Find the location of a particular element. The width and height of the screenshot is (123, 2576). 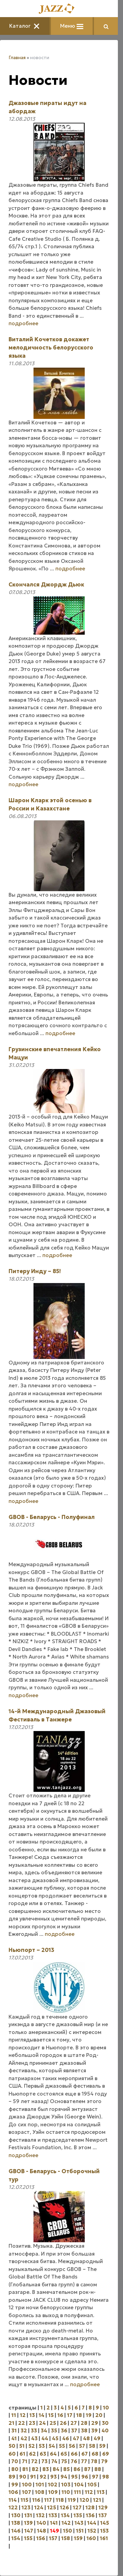

75 is located at coordinates (64, 2461).